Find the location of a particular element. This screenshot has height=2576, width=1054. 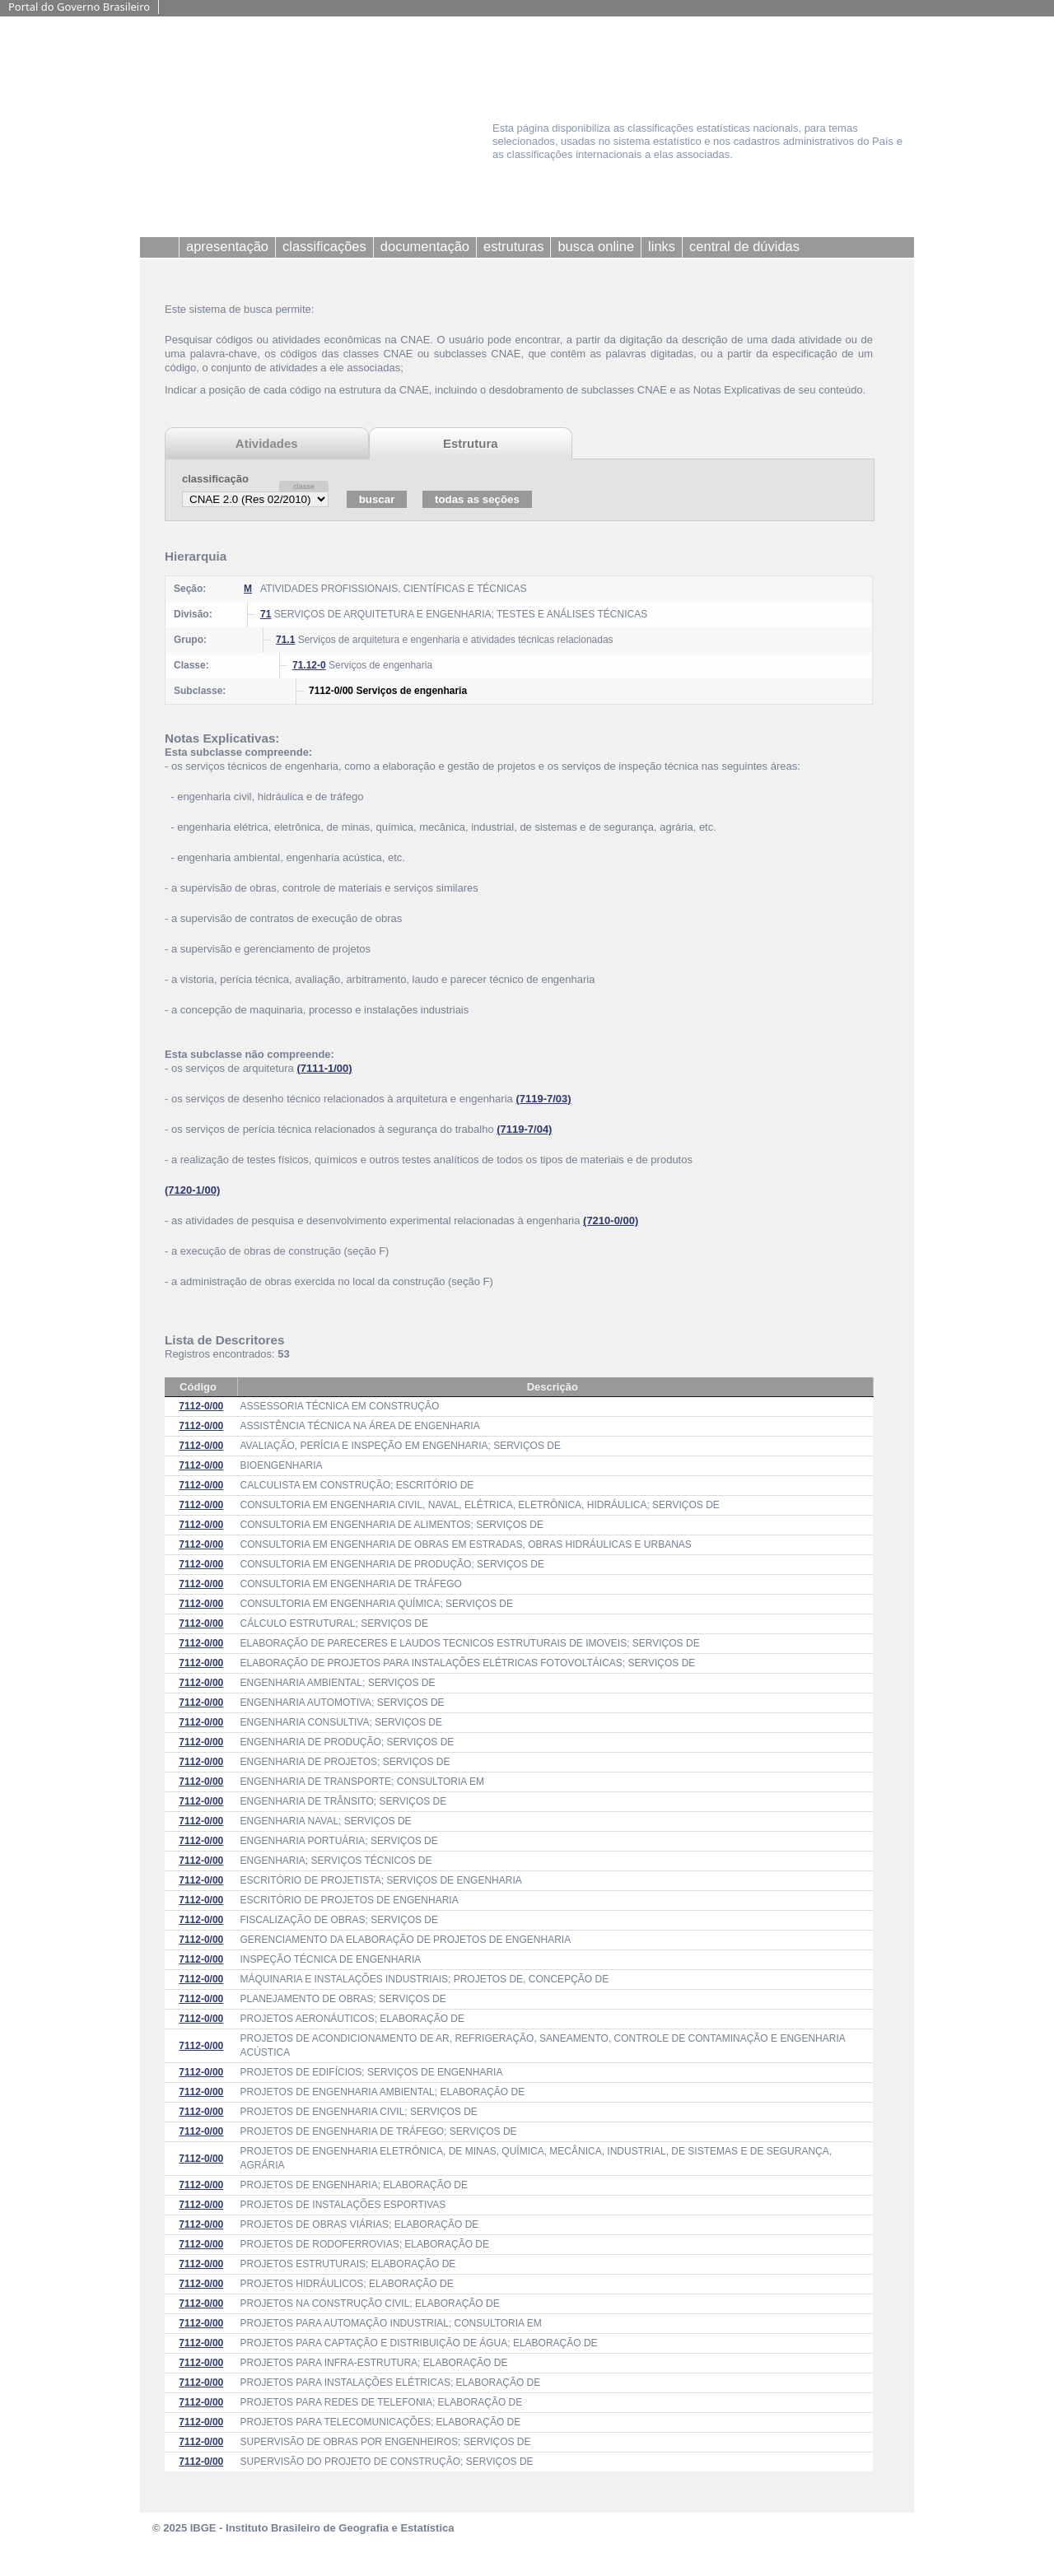

71.1 is located at coordinates (285, 639).